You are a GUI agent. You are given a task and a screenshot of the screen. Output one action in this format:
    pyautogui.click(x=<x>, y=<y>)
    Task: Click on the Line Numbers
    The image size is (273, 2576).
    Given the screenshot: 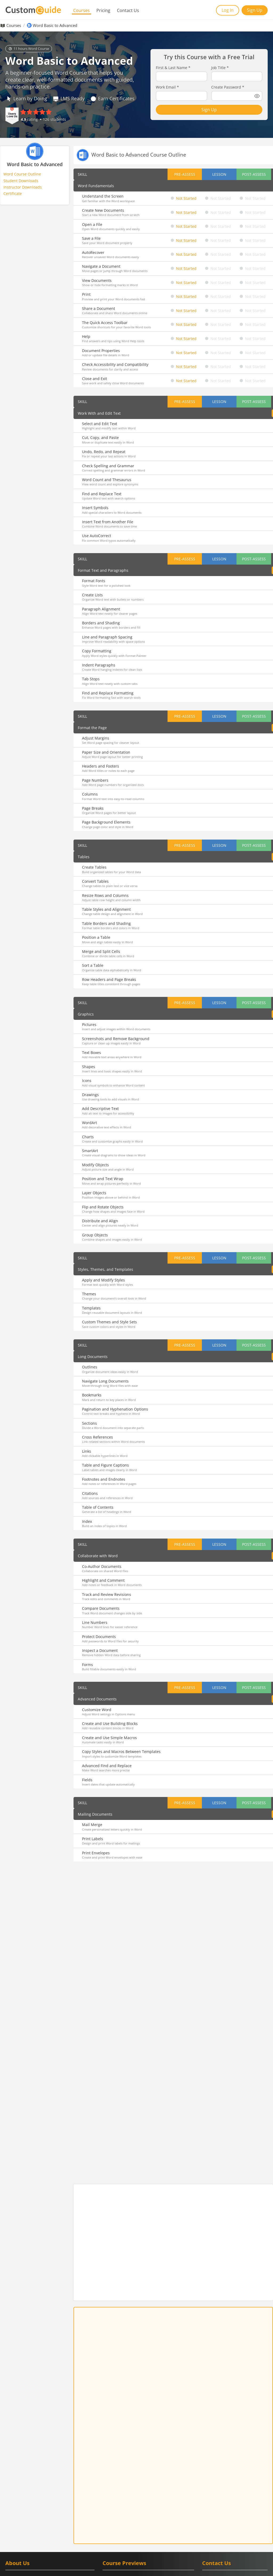 What is the action you would take?
    pyautogui.click(x=94, y=1622)
    